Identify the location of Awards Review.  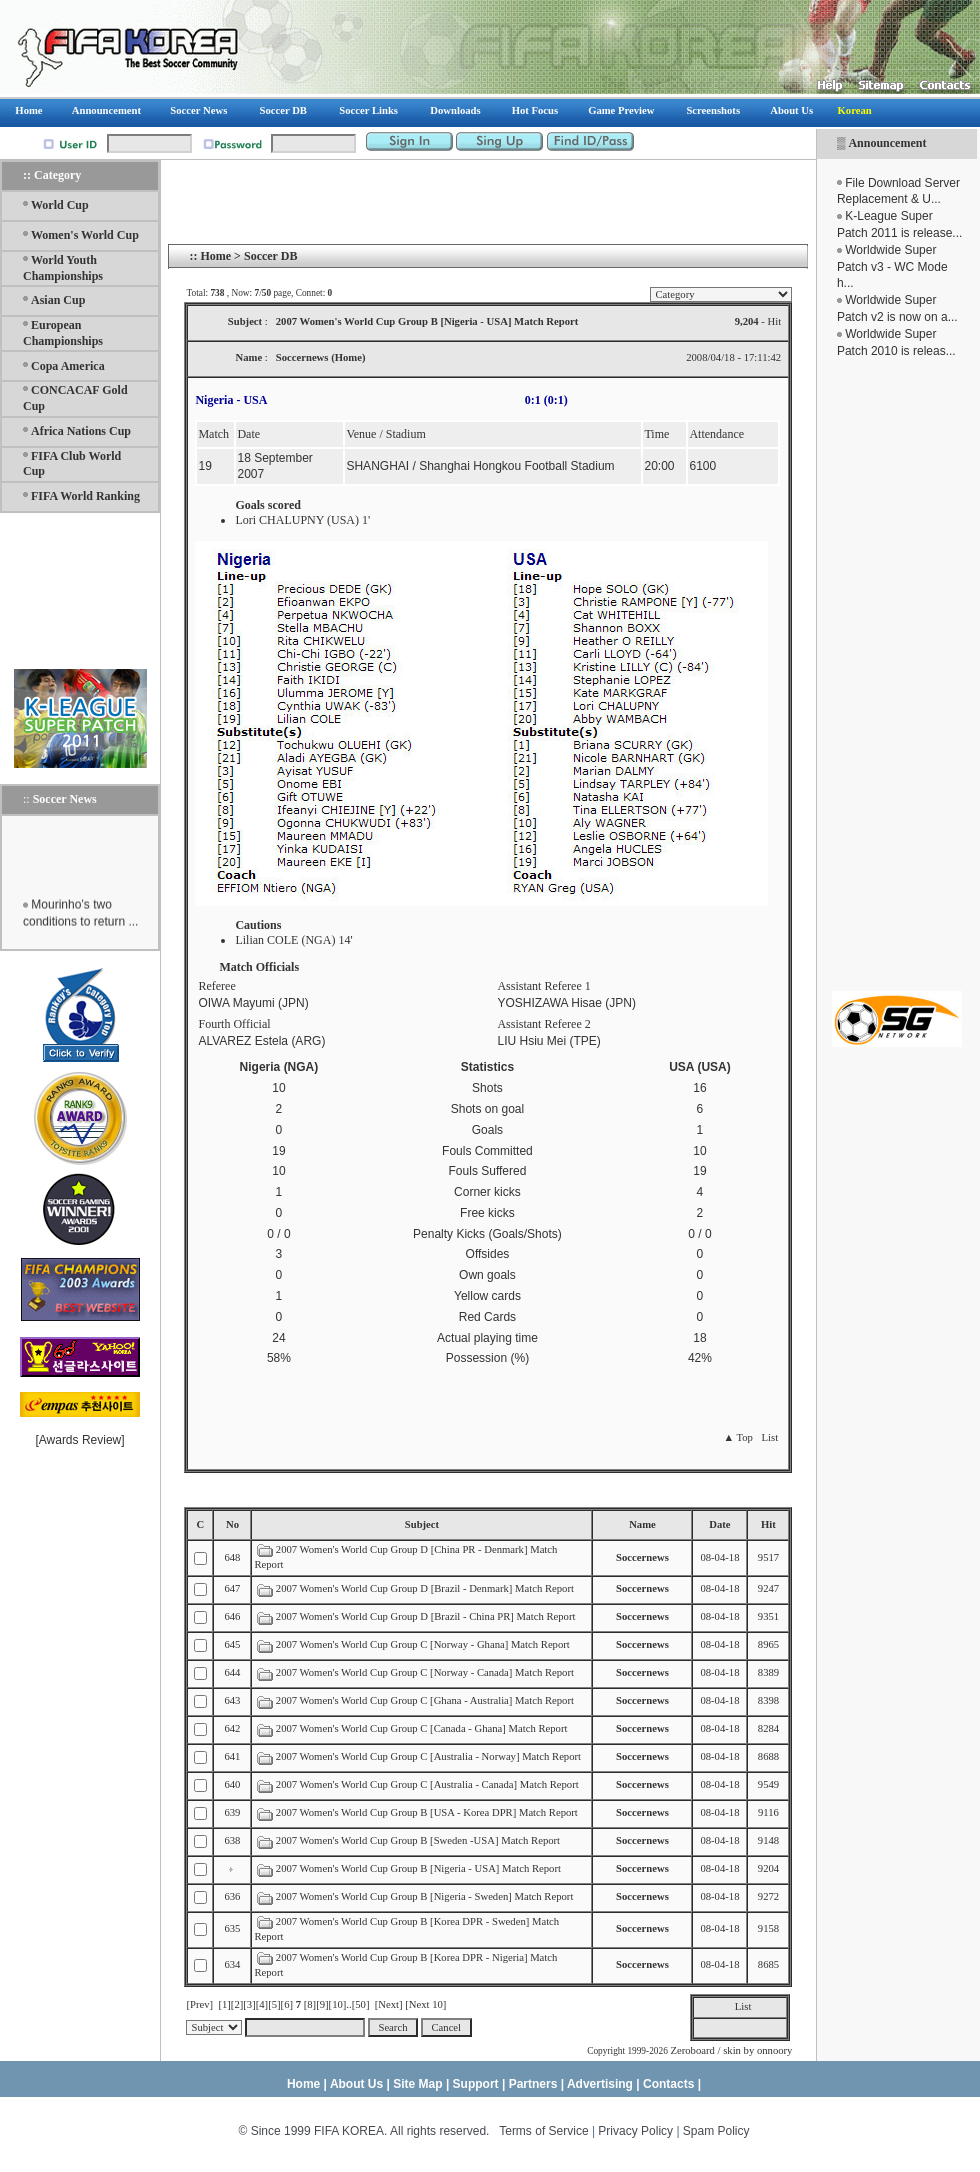
(80, 1440).